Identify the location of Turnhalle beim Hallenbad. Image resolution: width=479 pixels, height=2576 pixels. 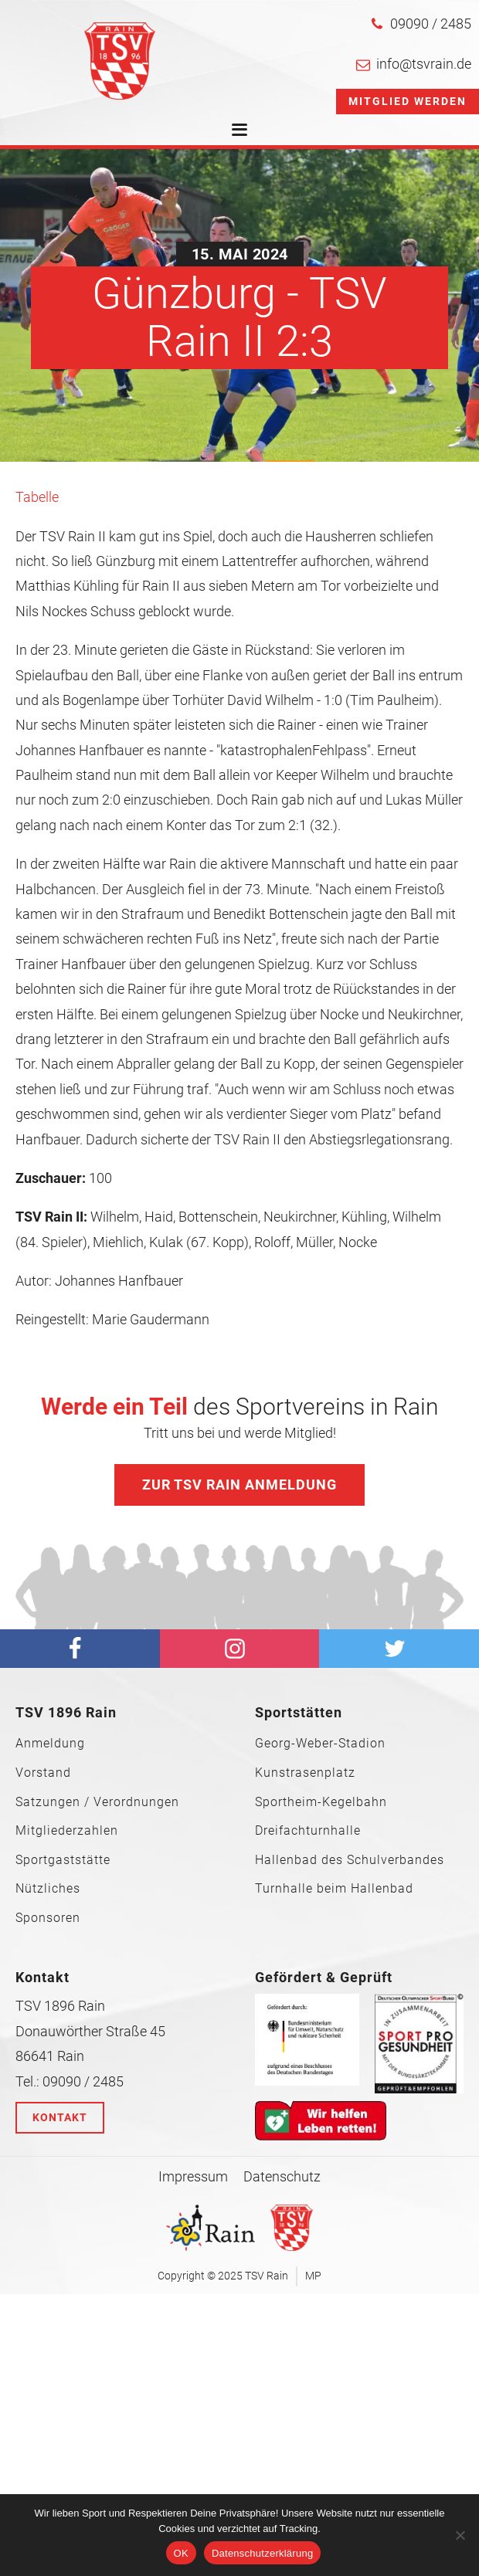
(334, 1889).